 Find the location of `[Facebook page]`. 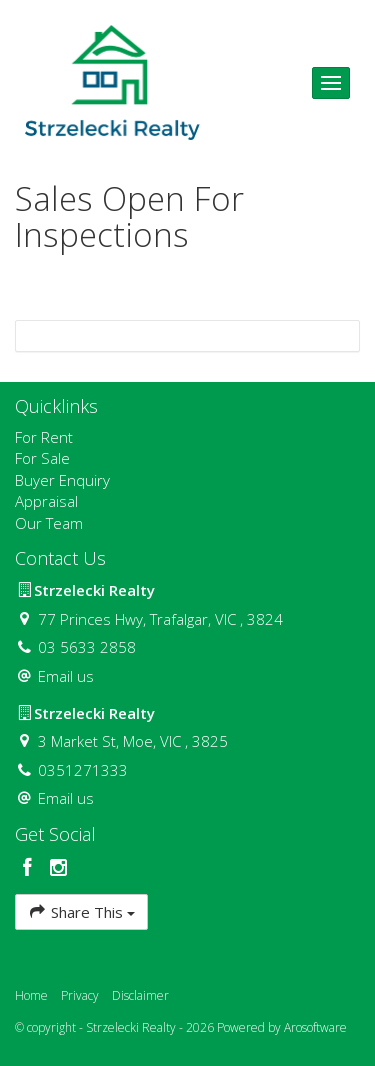

[Facebook page] is located at coordinates (30, 868).